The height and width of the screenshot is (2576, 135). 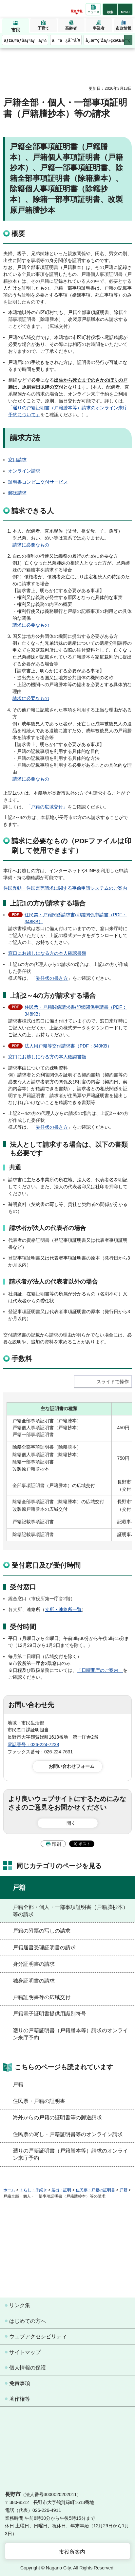 What do you see at coordinates (52, 978) in the screenshot?
I see `委任状の書き方` at bounding box center [52, 978].